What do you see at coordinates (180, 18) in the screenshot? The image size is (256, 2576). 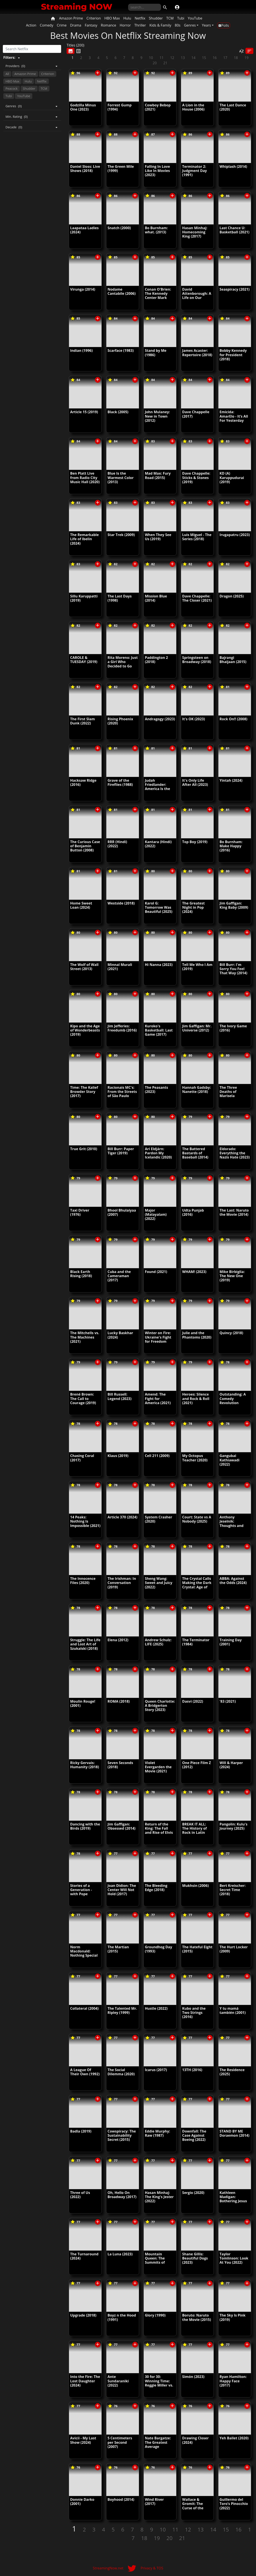 I see `Tubi` at bounding box center [180, 18].